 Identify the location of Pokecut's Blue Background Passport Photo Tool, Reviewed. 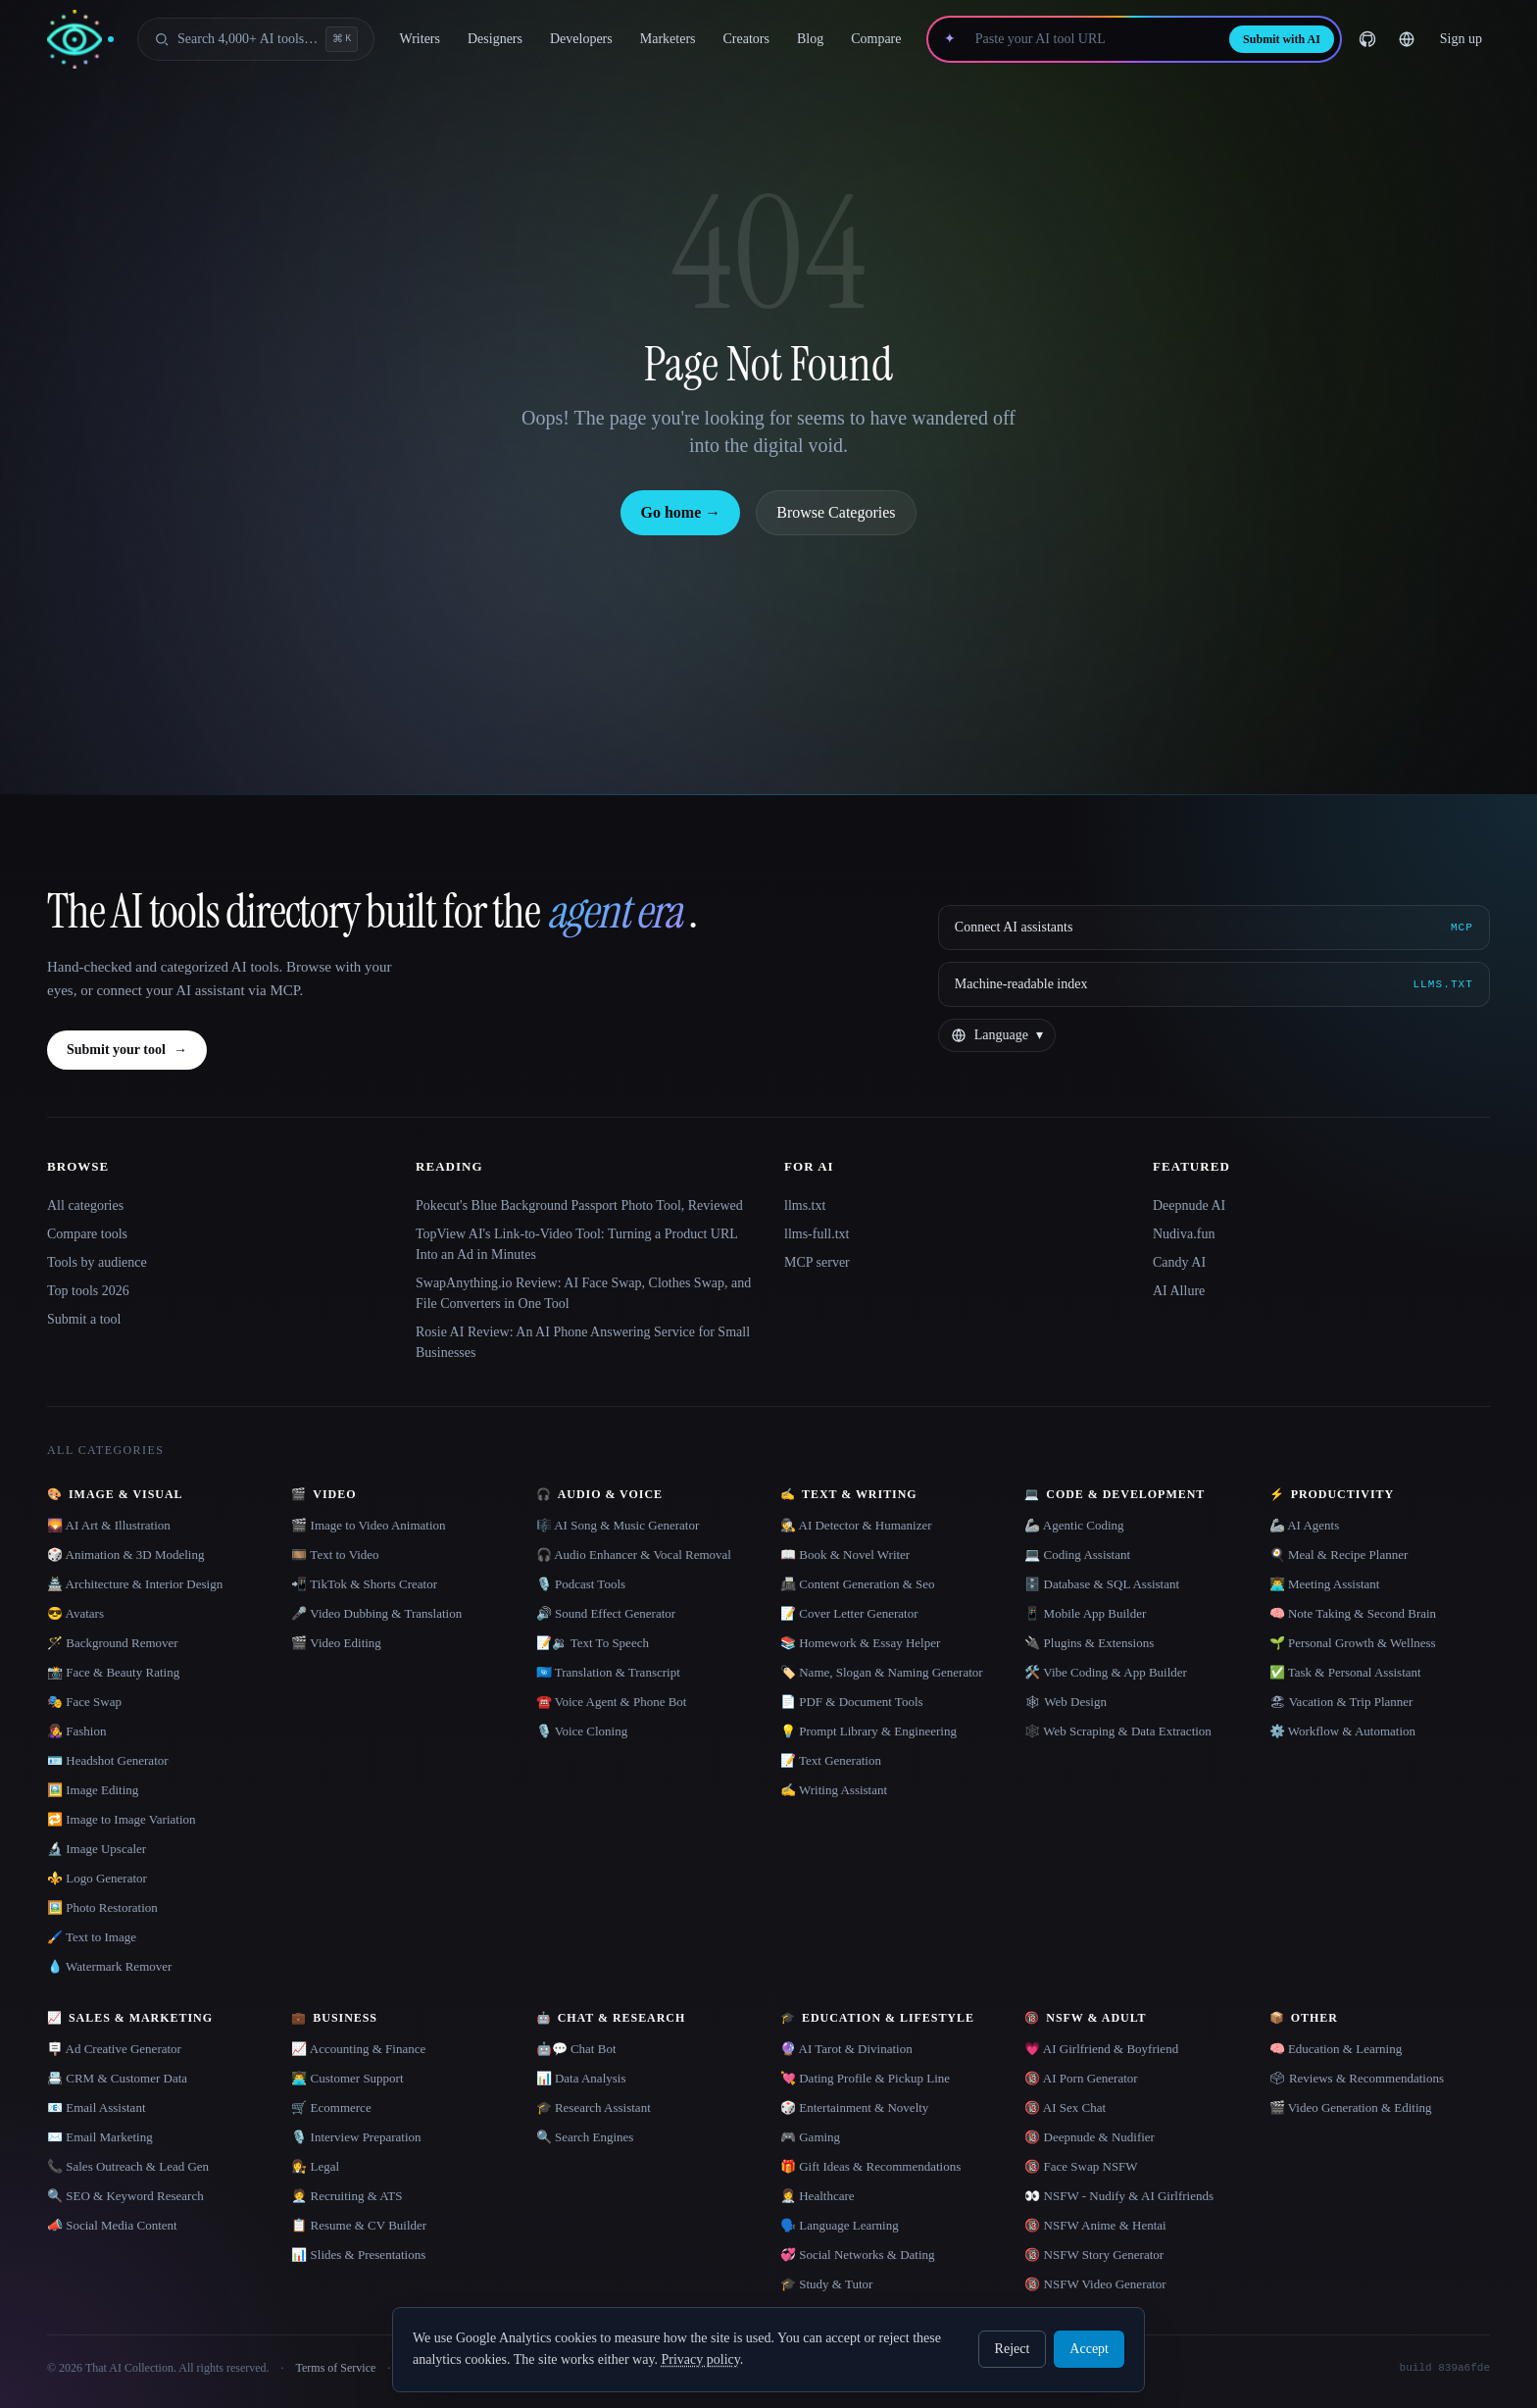
(579, 1205).